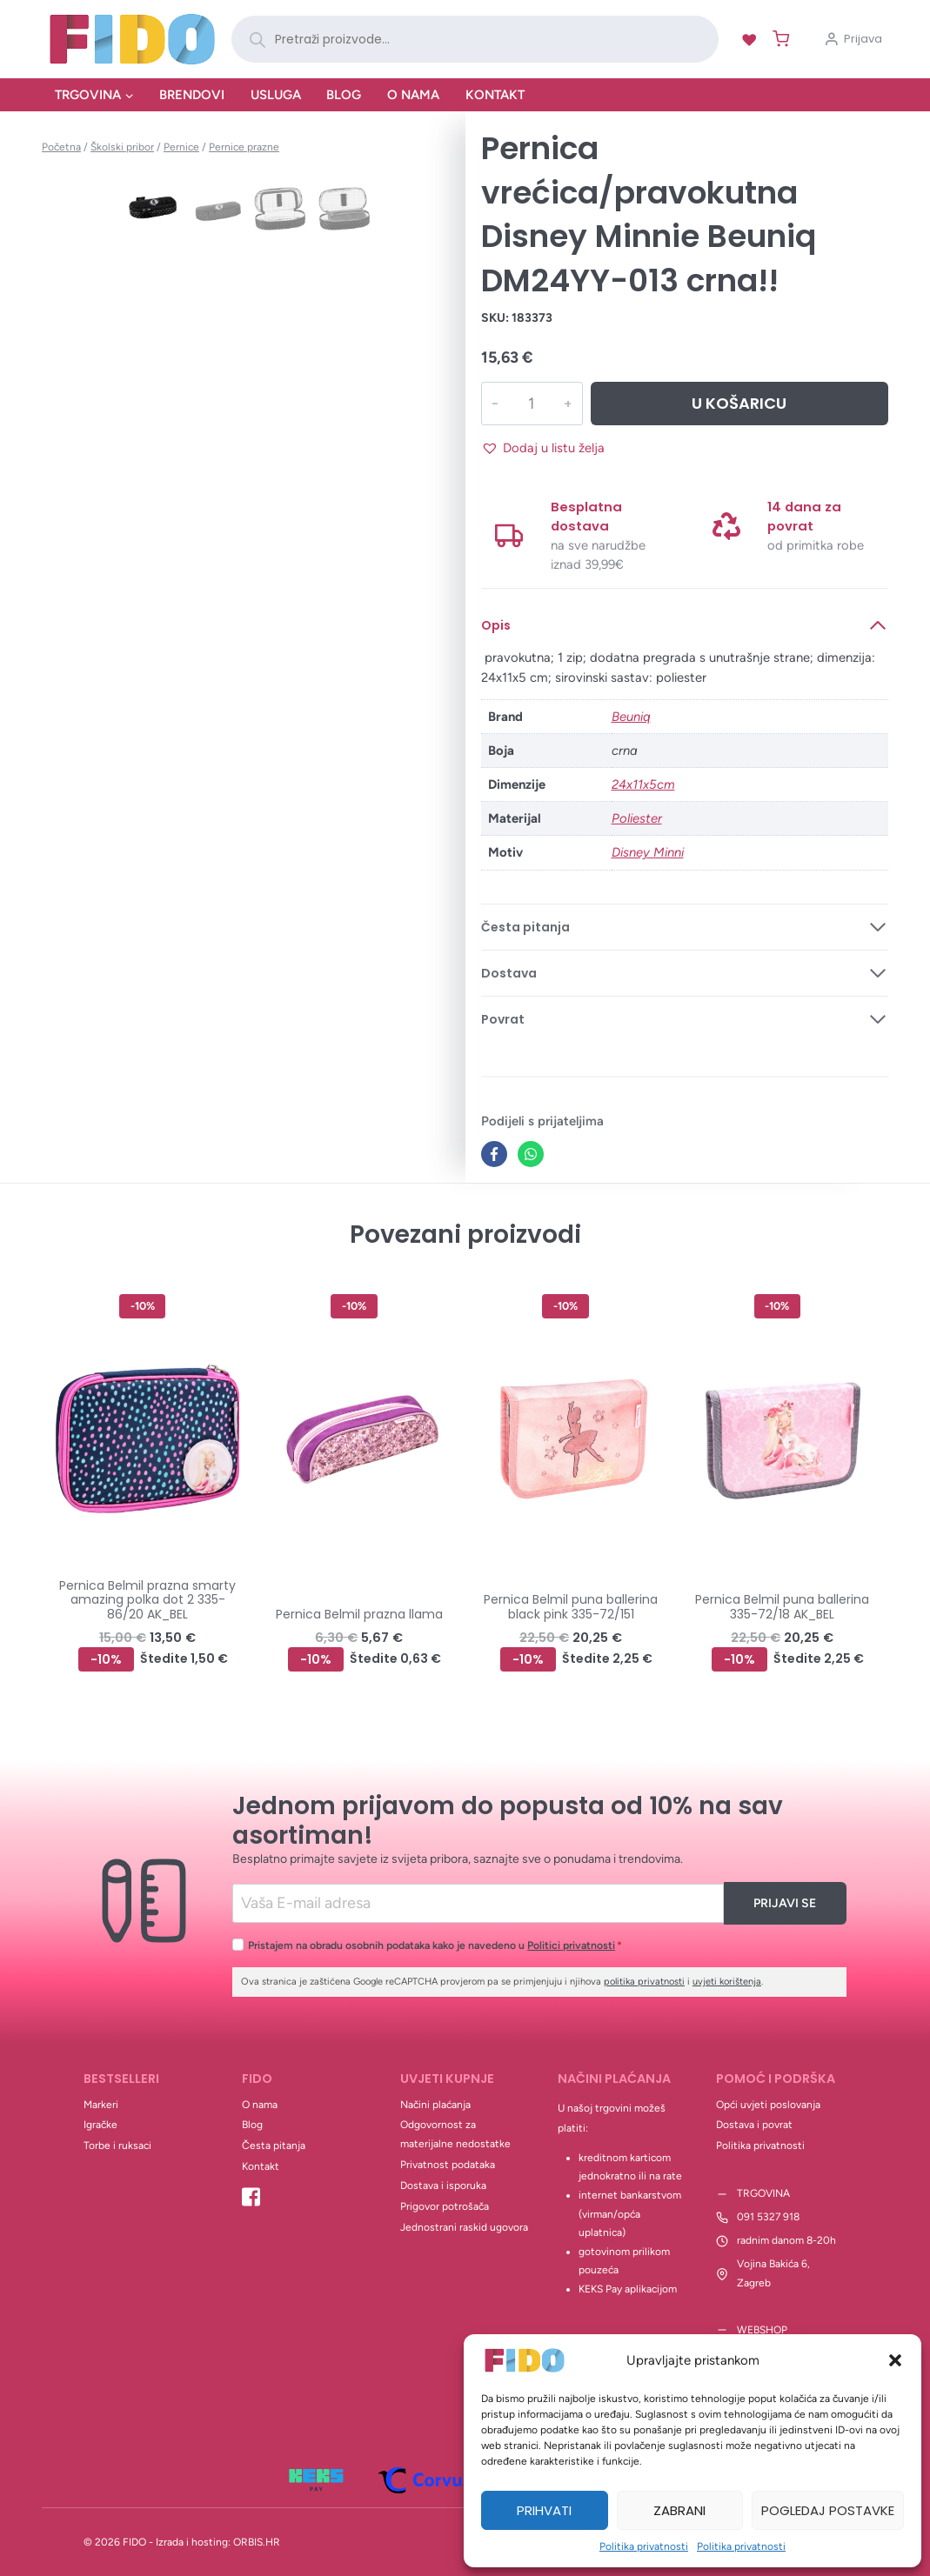 The image size is (930, 2576). Describe the element at coordinates (256, 2542) in the screenshot. I see `ORBIS.HR` at that location.